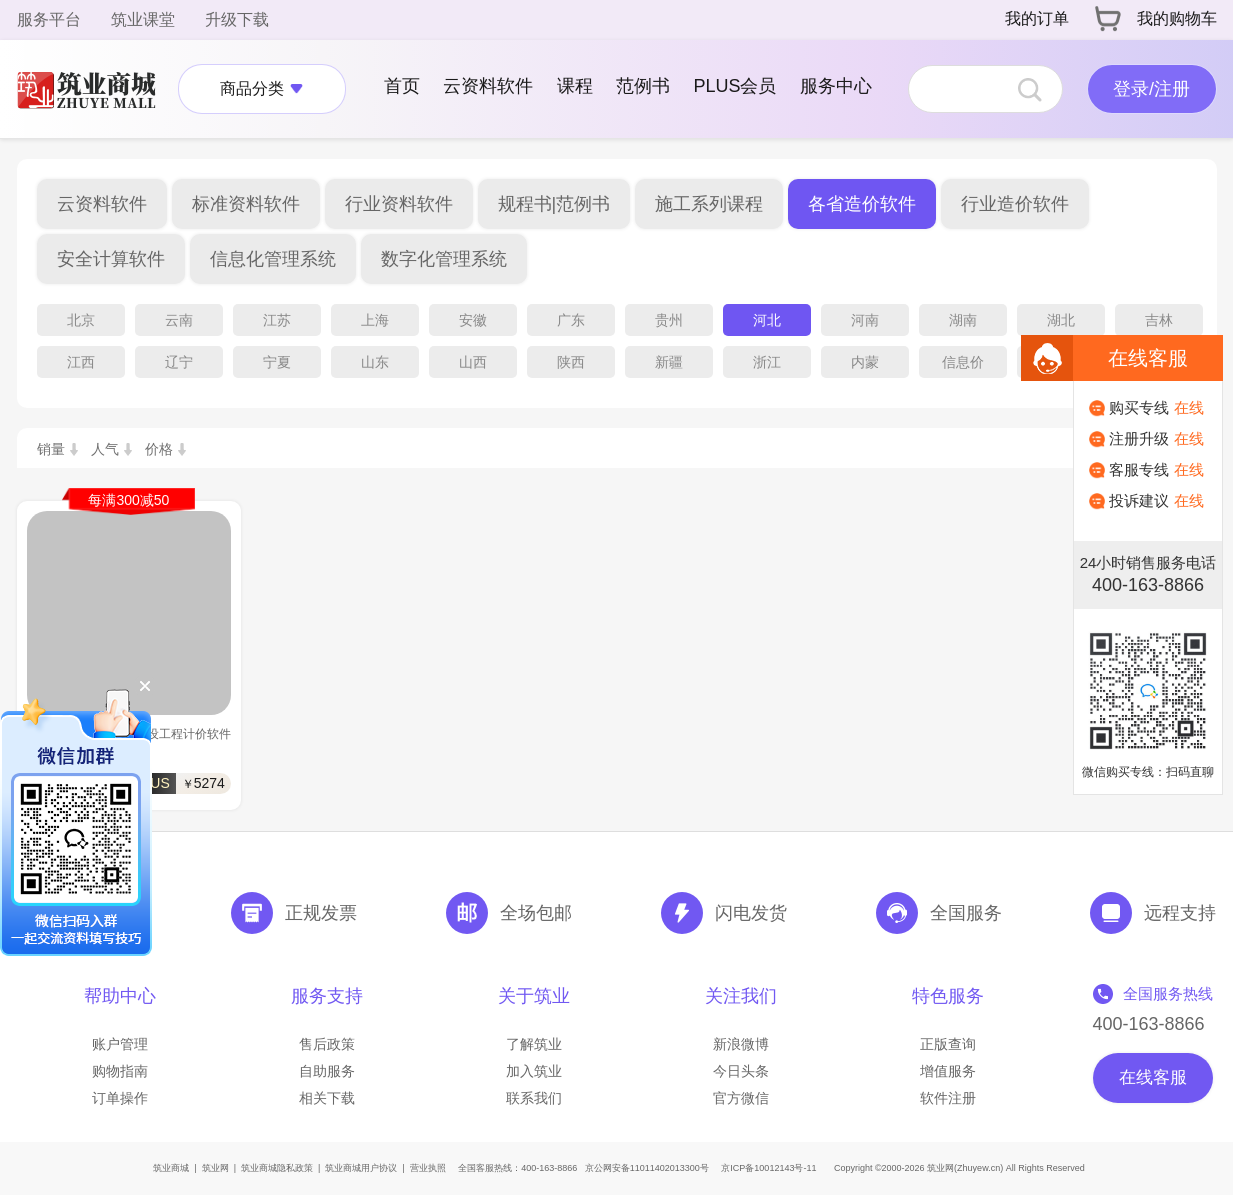 The width and height of the screenshot is (1233, 1195). I want to click on 筑业网, so click(215, 1168).